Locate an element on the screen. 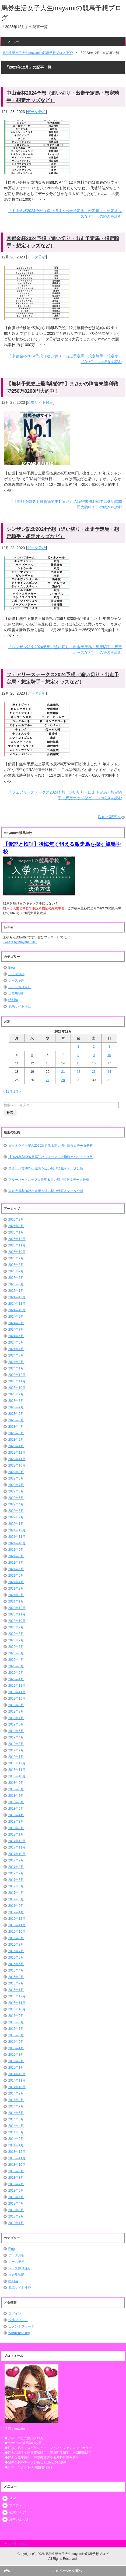 The width and height of the screenshot is (126, 2576). 2015年10月 is located at coordinates (17, 2009).